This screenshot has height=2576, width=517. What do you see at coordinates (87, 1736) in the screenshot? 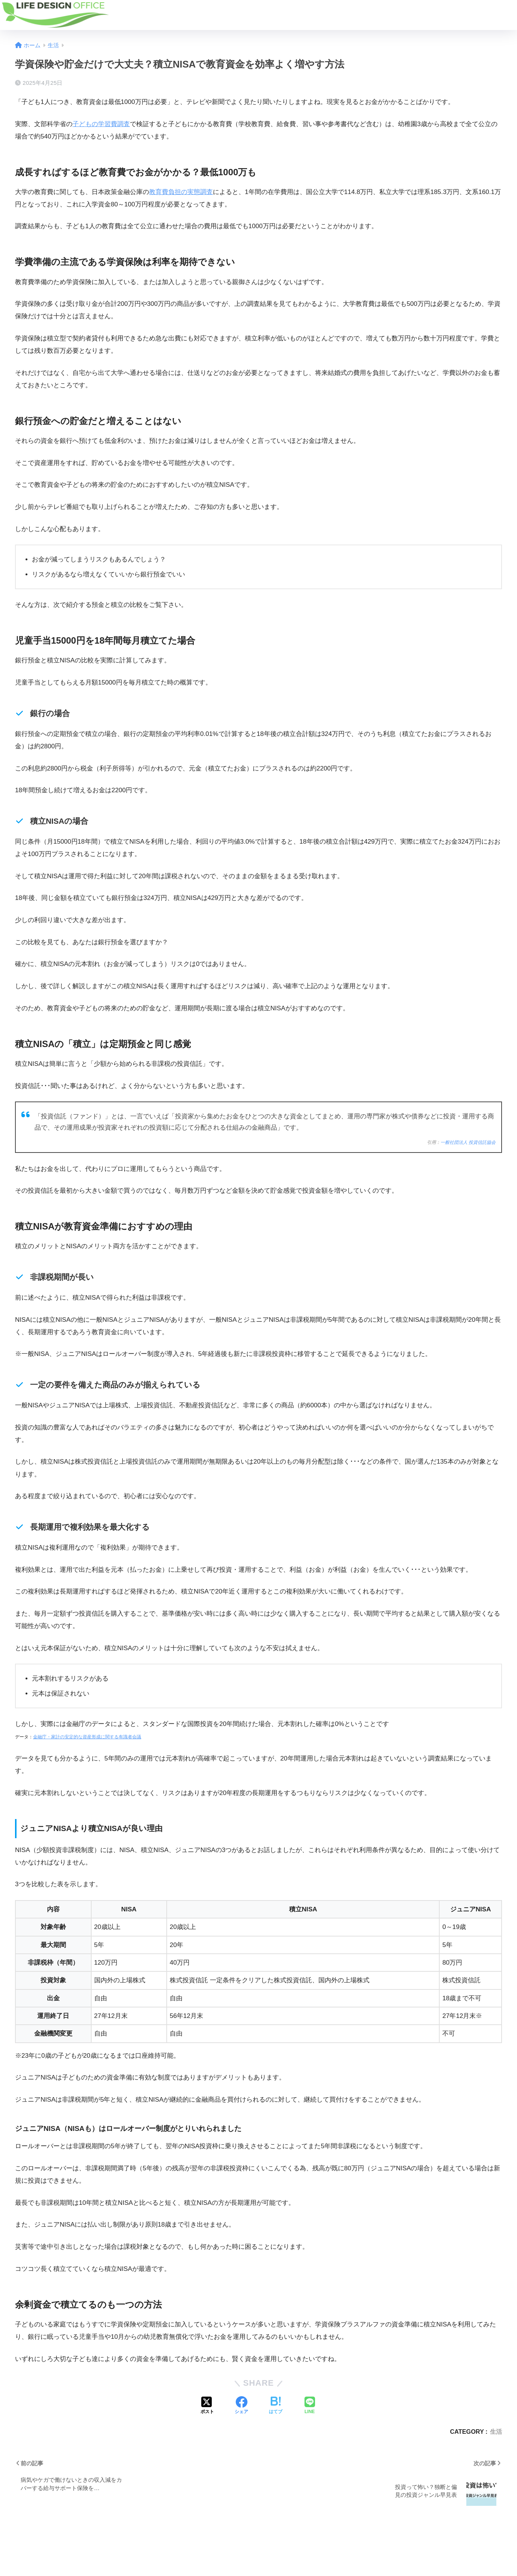
I see `金融庁・家計の安定的な資産形成に関する有識者会議` at bounding box center [87, 1736].